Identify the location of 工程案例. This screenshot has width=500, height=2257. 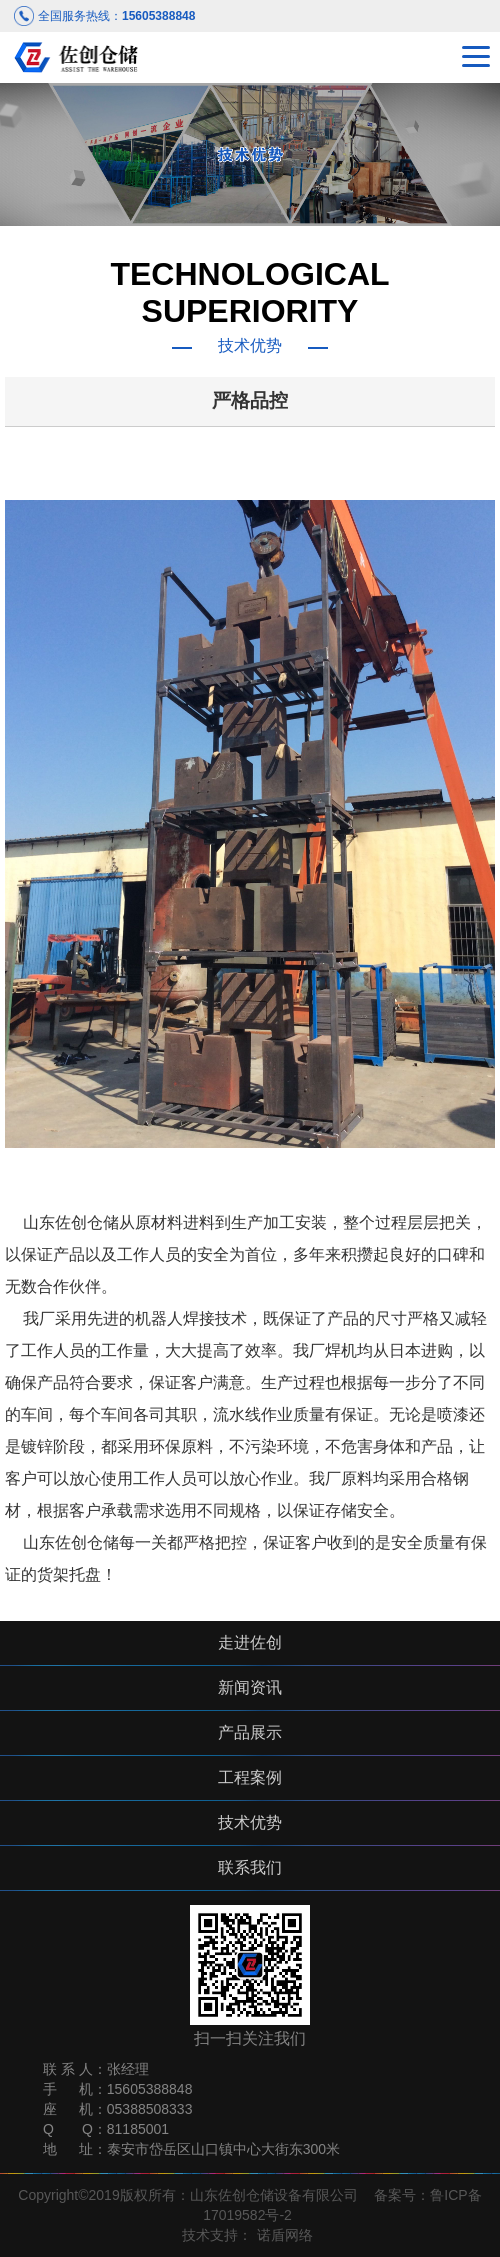
(250, 1777).